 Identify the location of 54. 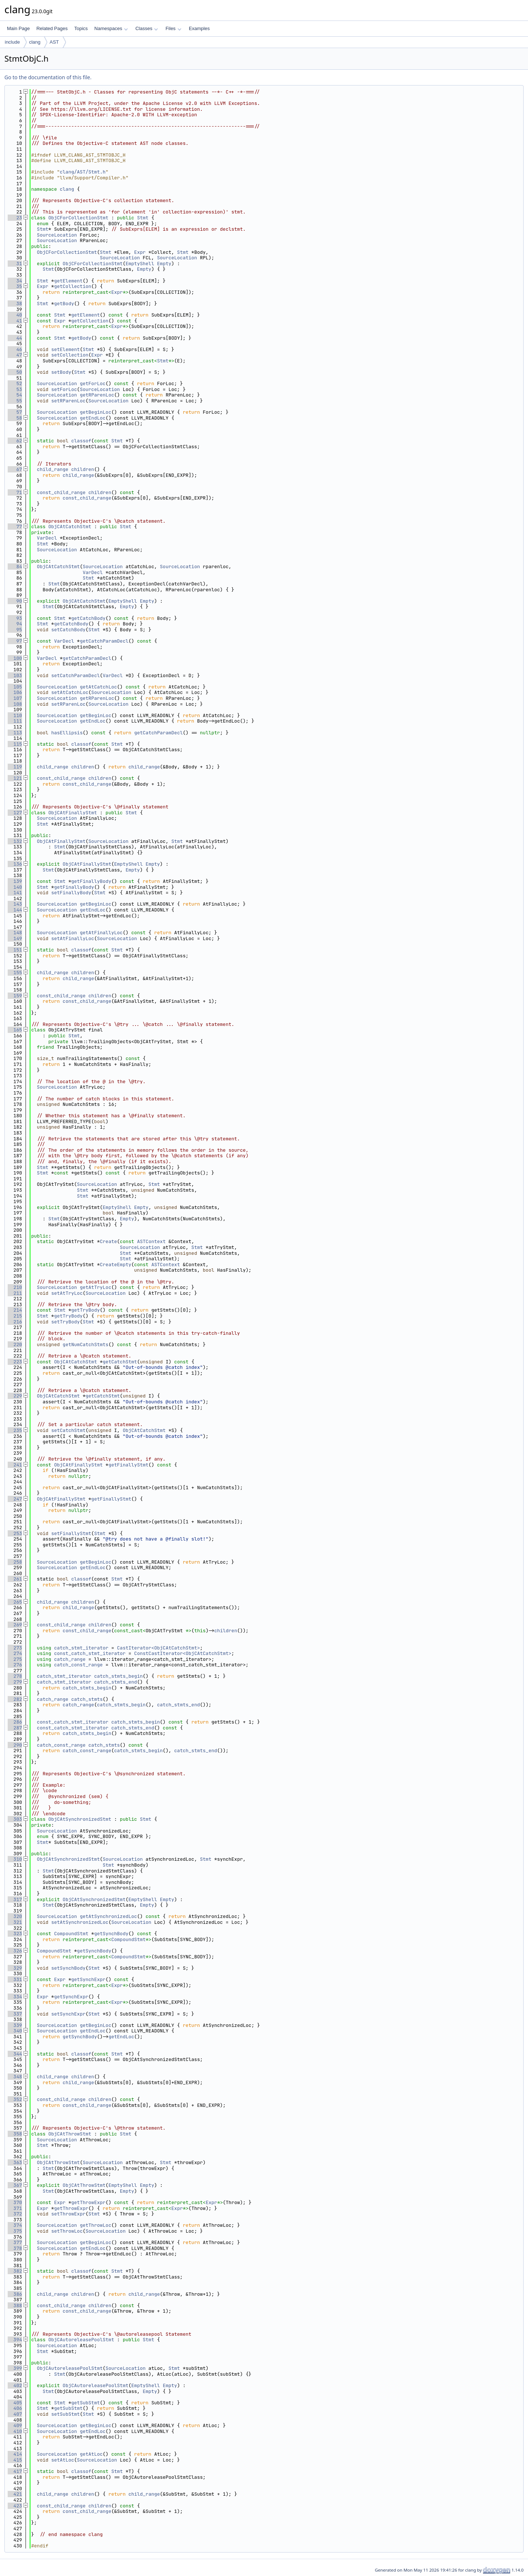
(15, 395).